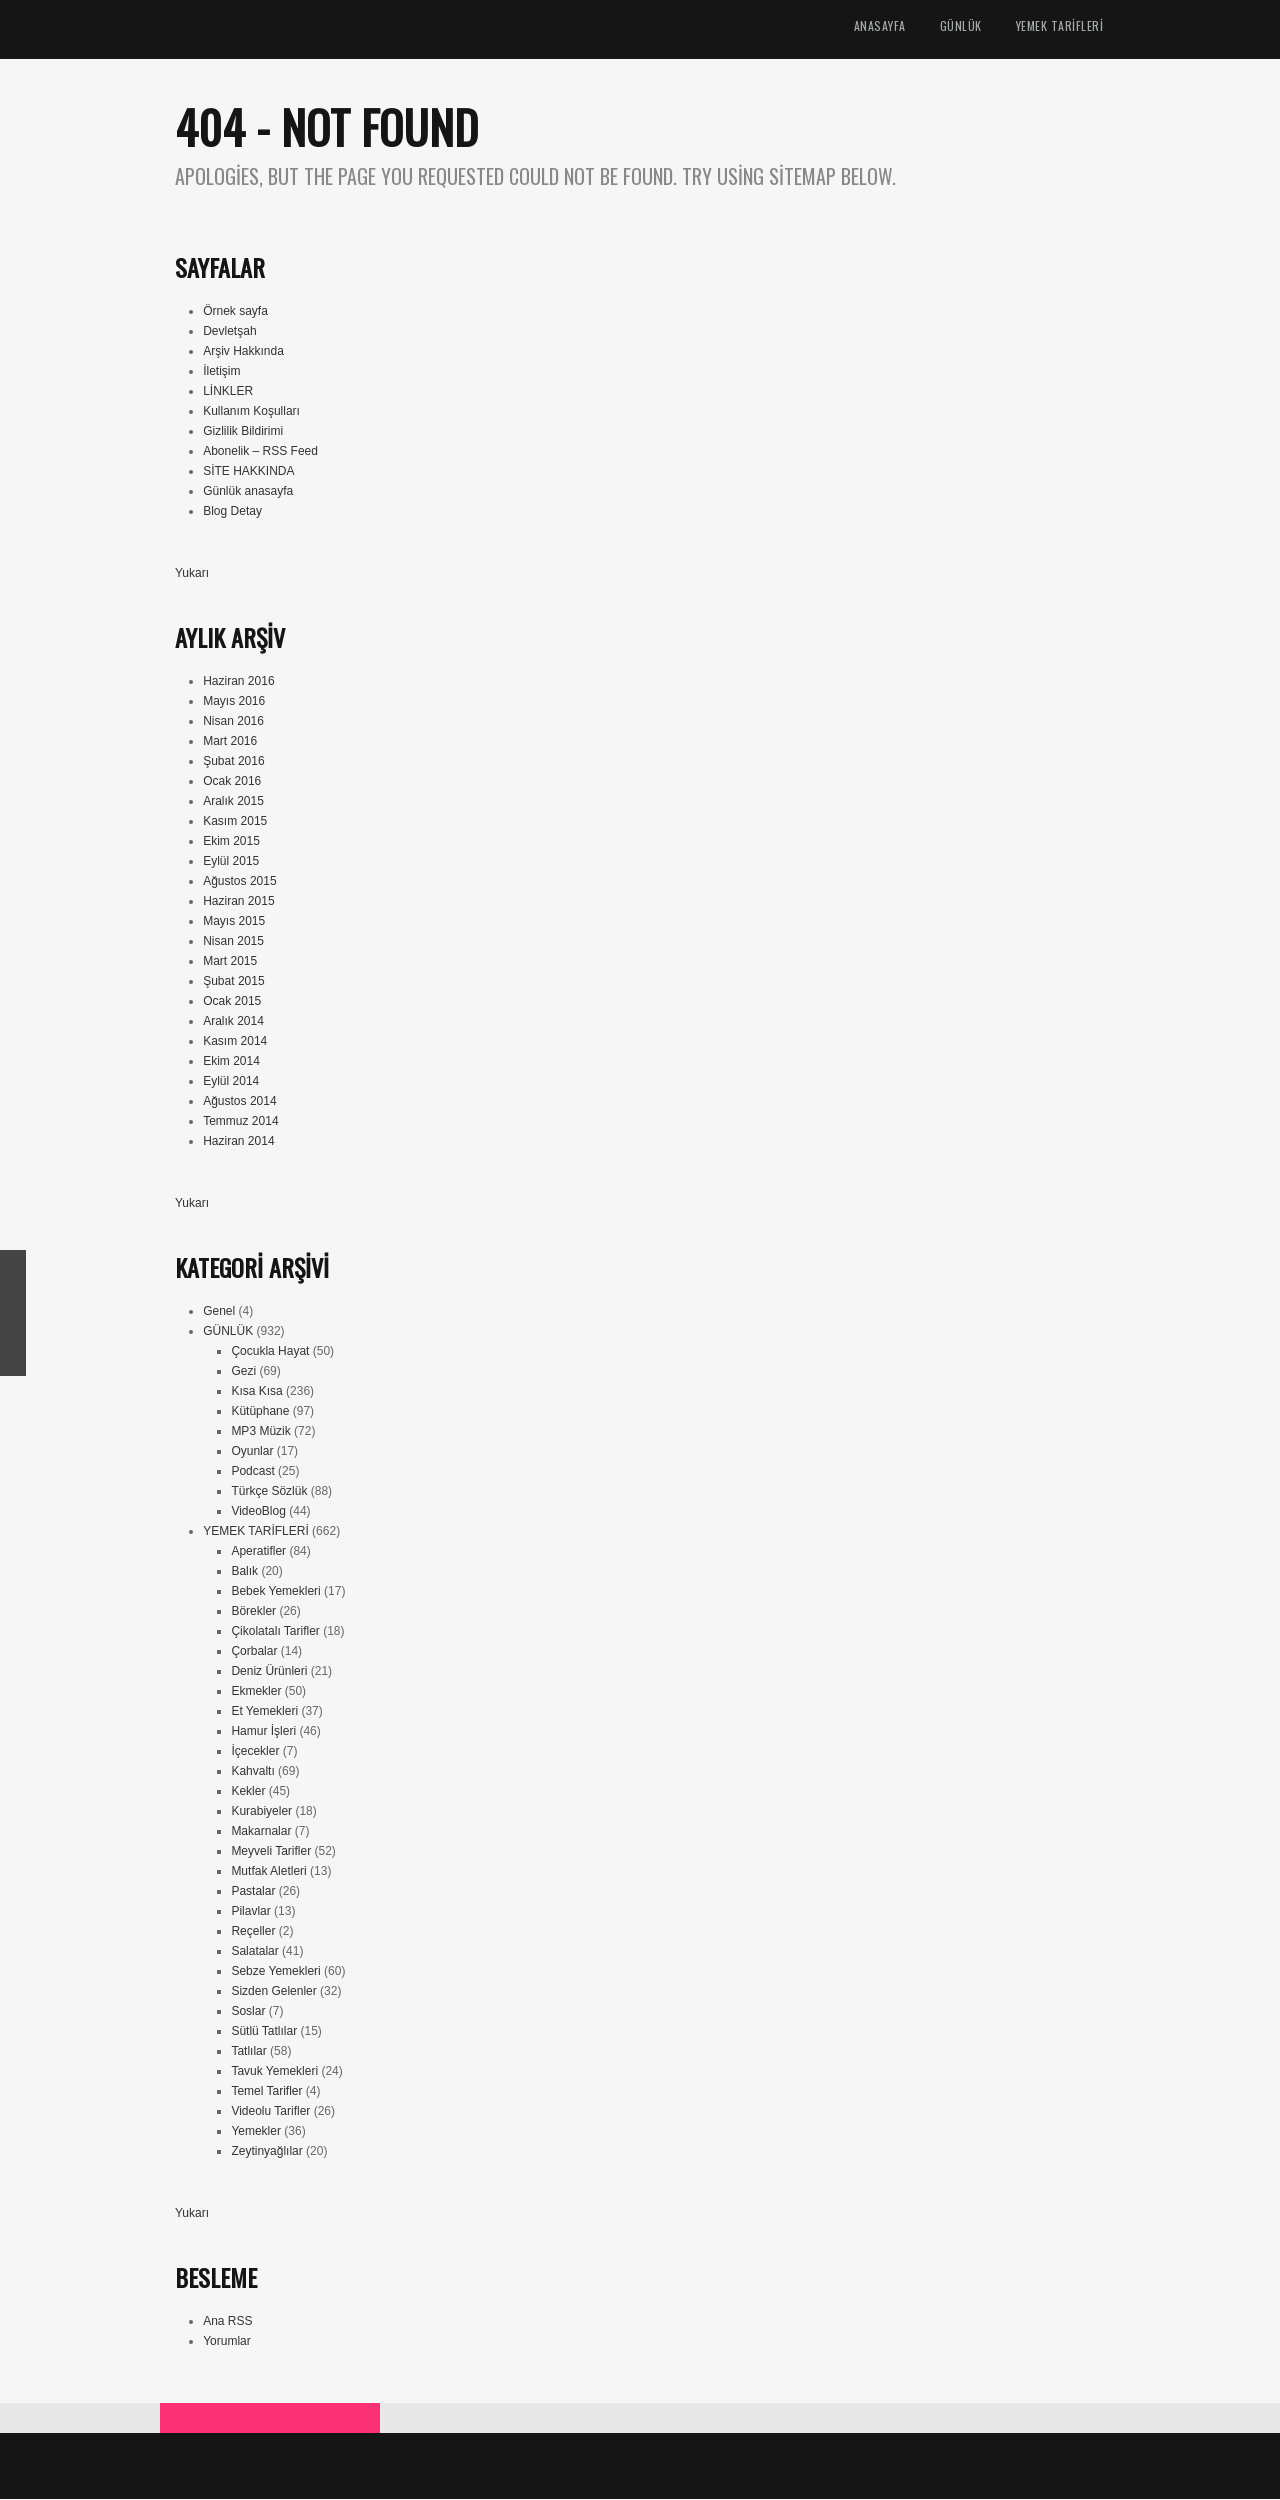 This screenshot has height=2500, width=1280. I want to click on Temmuz 2014, so click(240, 1122).